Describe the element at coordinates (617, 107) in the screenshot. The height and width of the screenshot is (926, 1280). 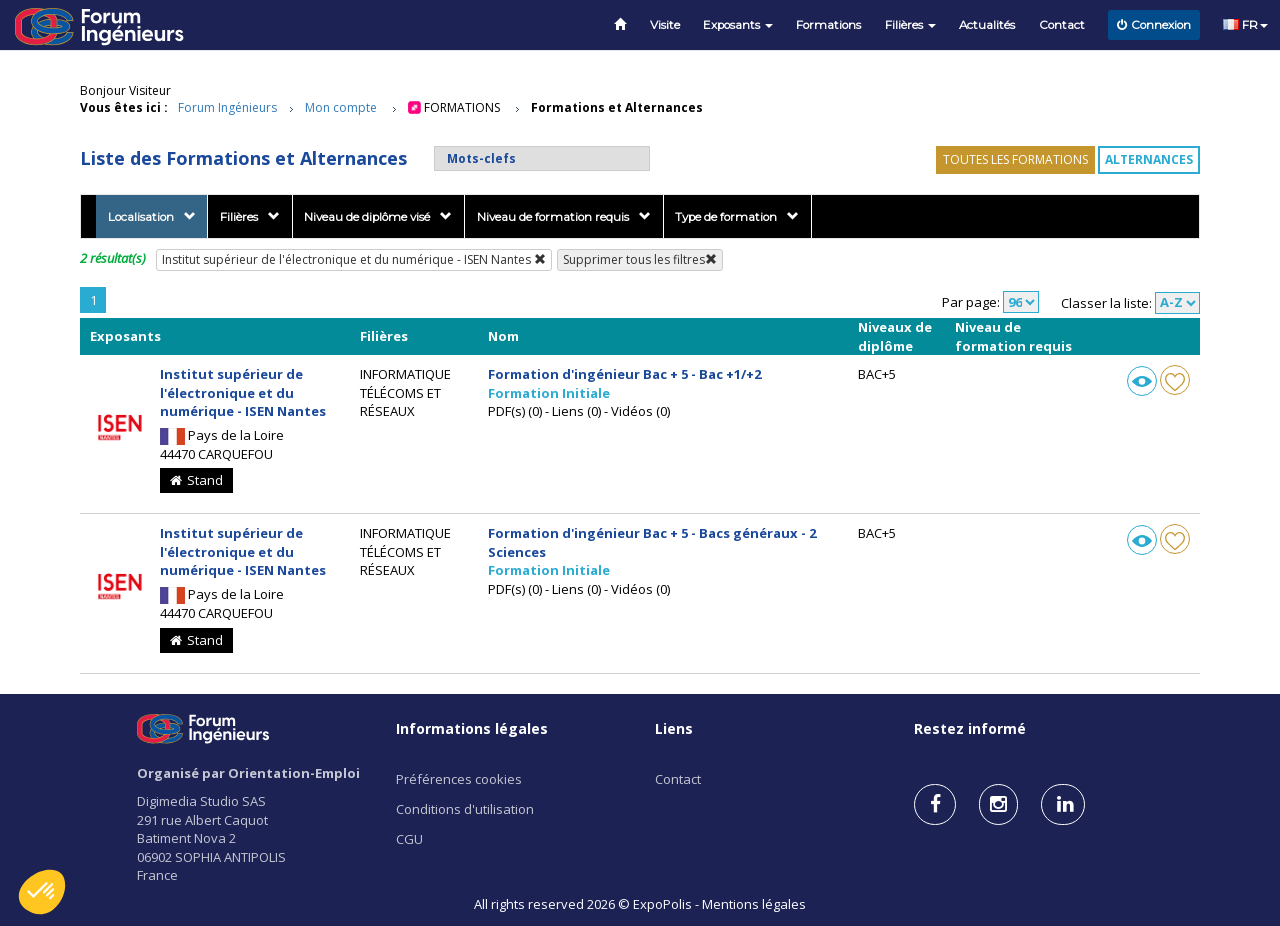
I see `Formations et Alternances` at that location.